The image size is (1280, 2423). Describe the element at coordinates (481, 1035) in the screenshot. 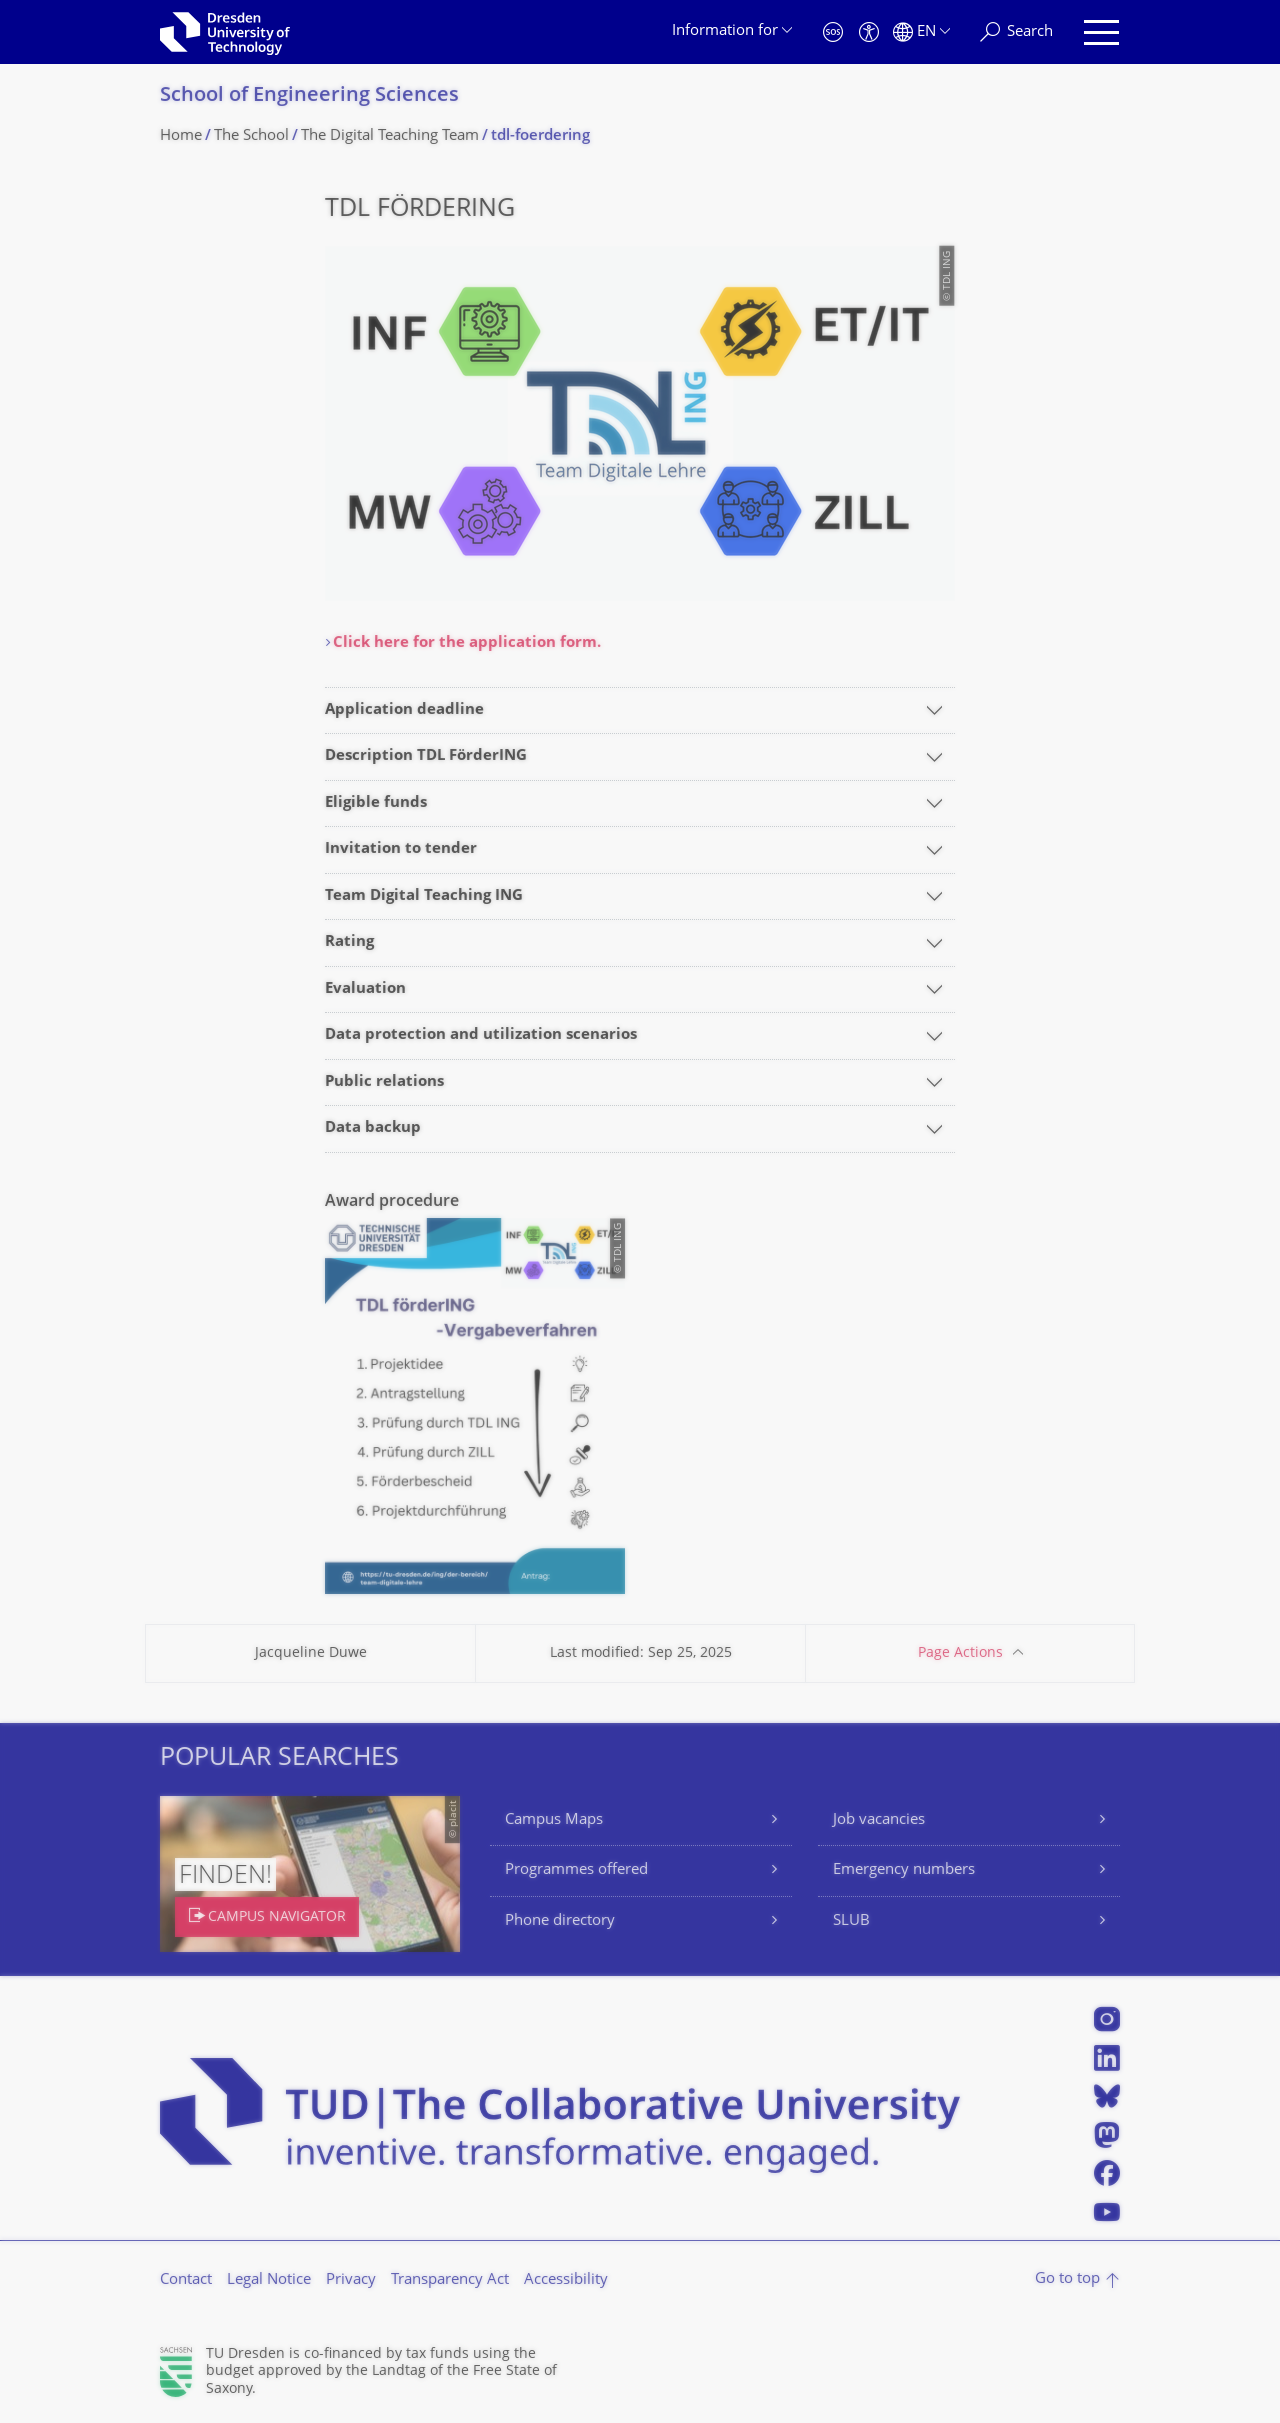

I see `Data protection and utilization scenarios` at that location.